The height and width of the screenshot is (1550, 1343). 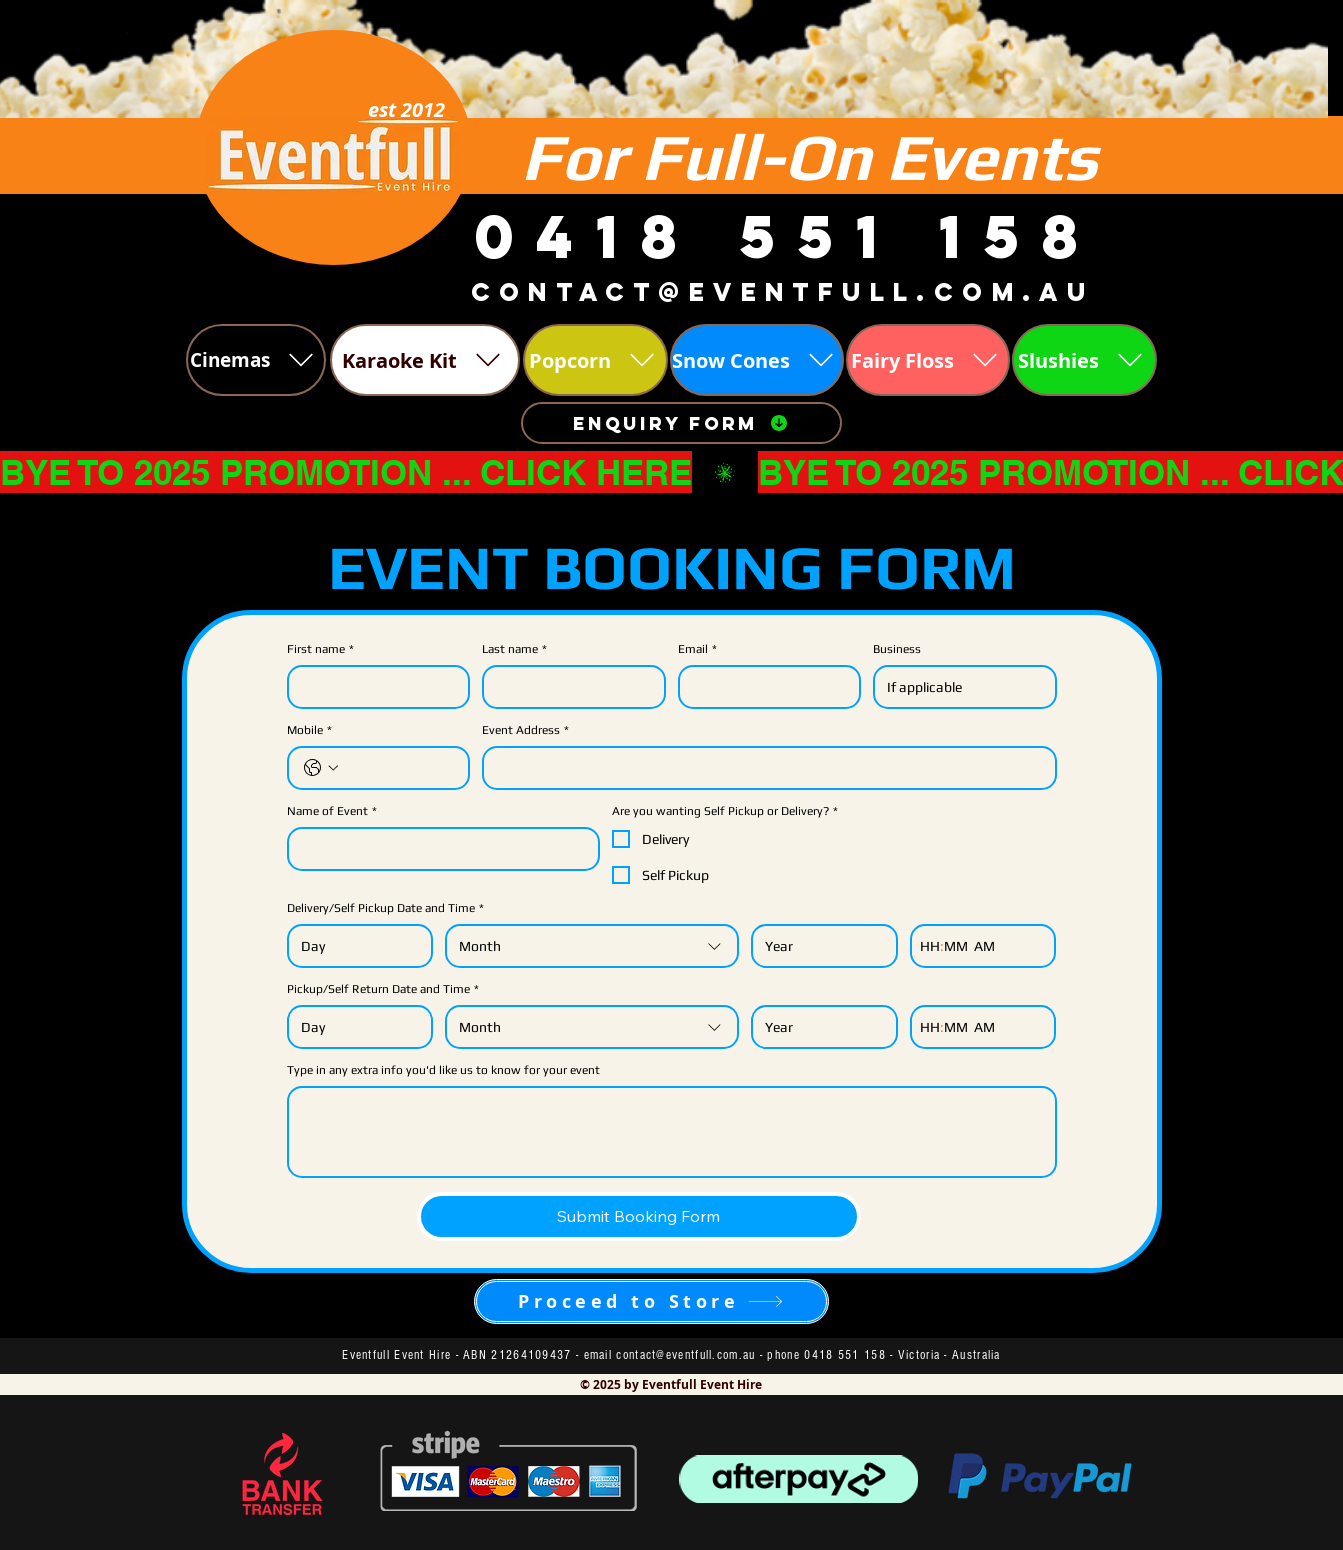 What do you see at coordinates (959, 687) in the screenshot?
I see `[Business]` at bounding box center [959, 687].